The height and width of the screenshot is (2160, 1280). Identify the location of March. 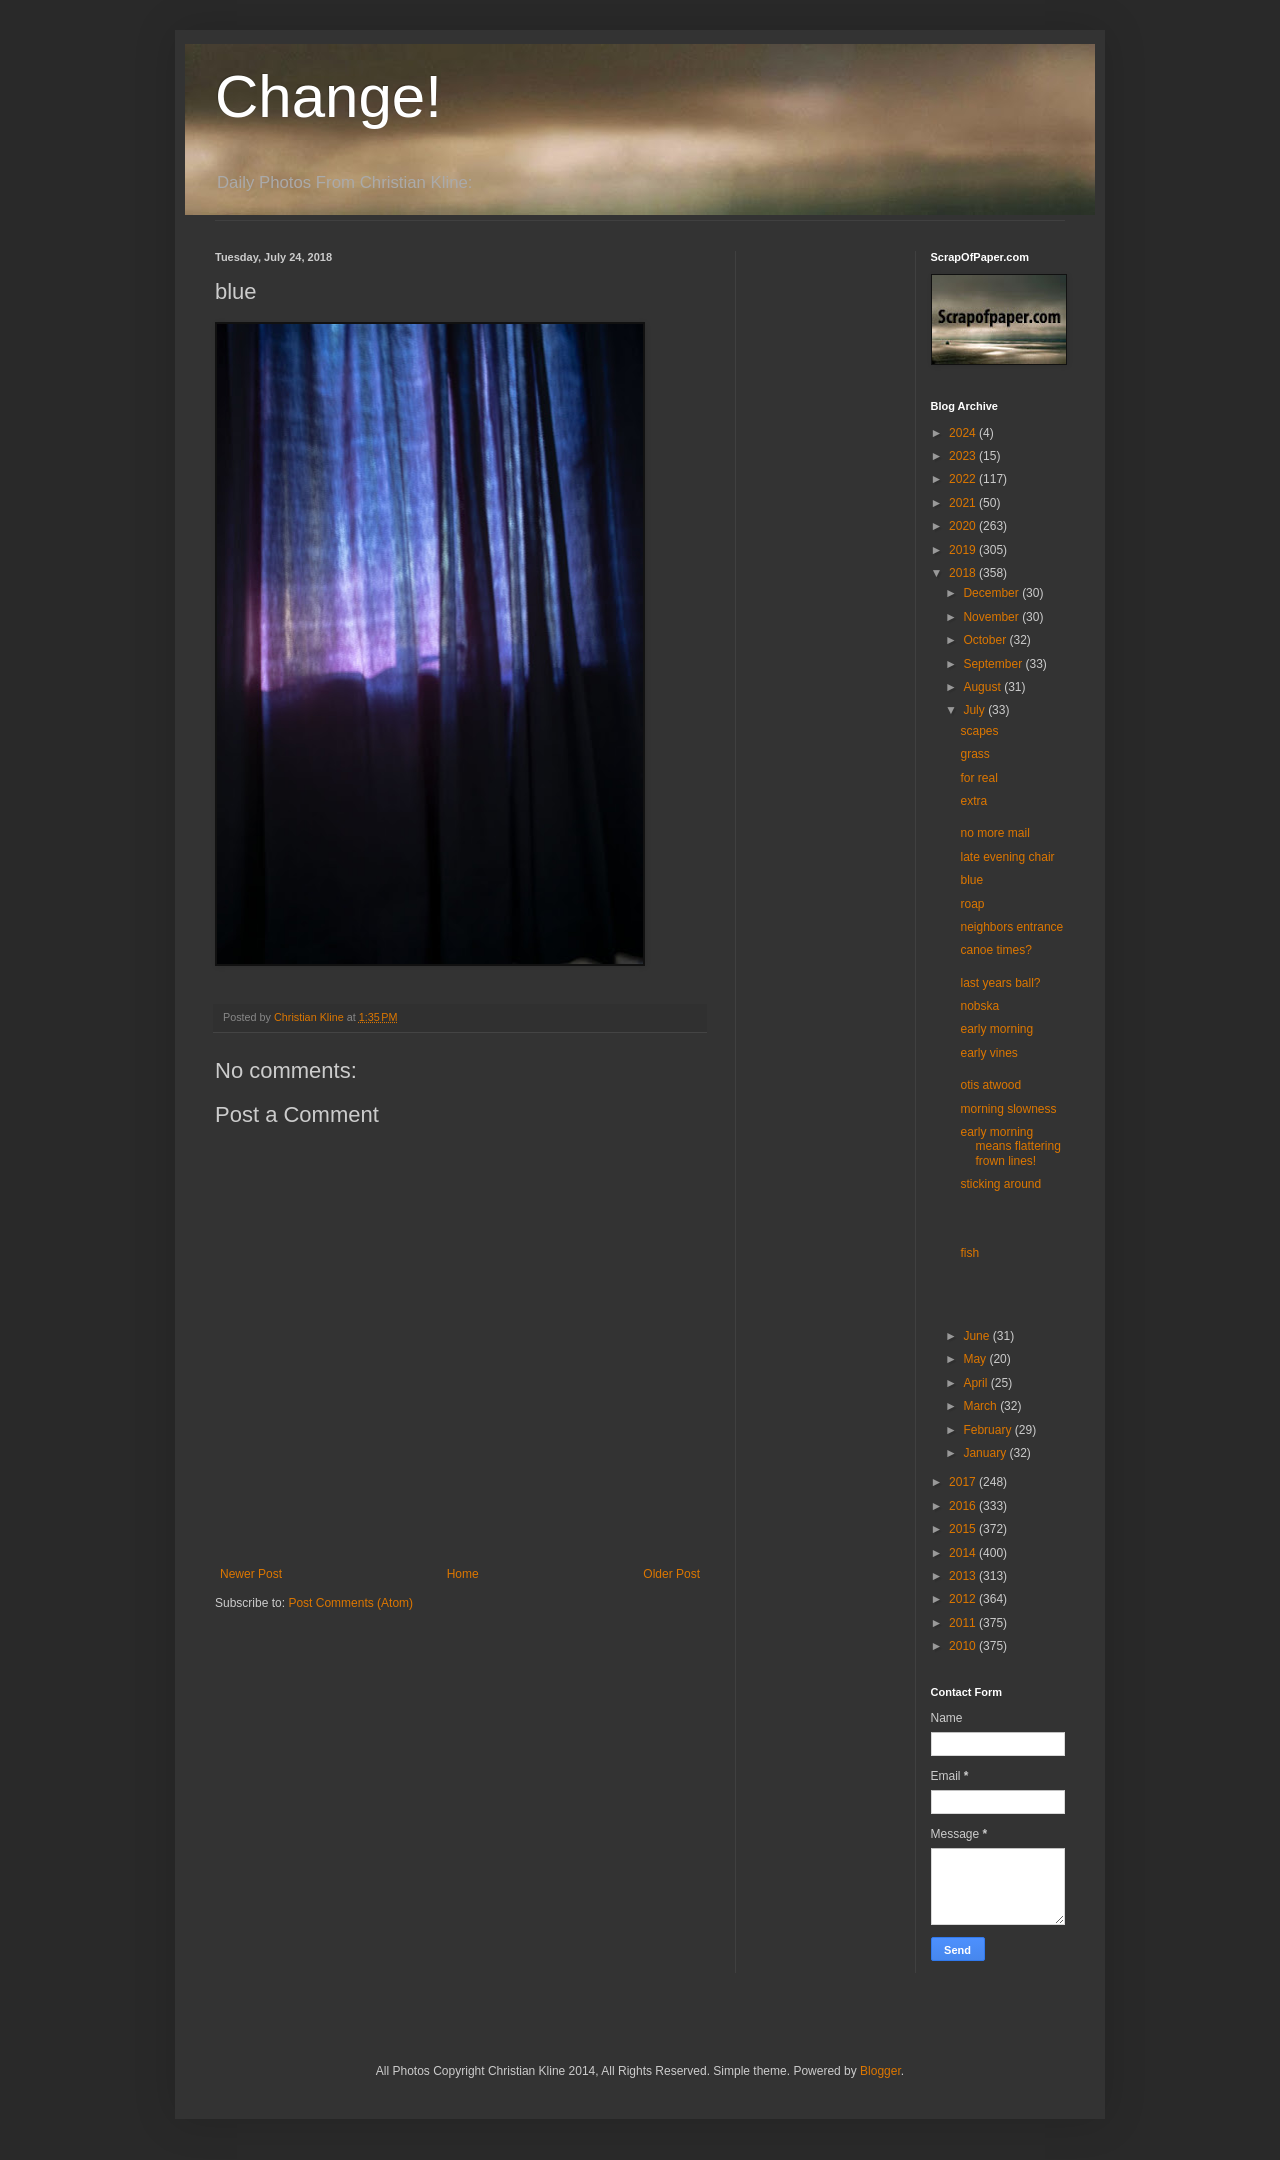
(981, 1406).